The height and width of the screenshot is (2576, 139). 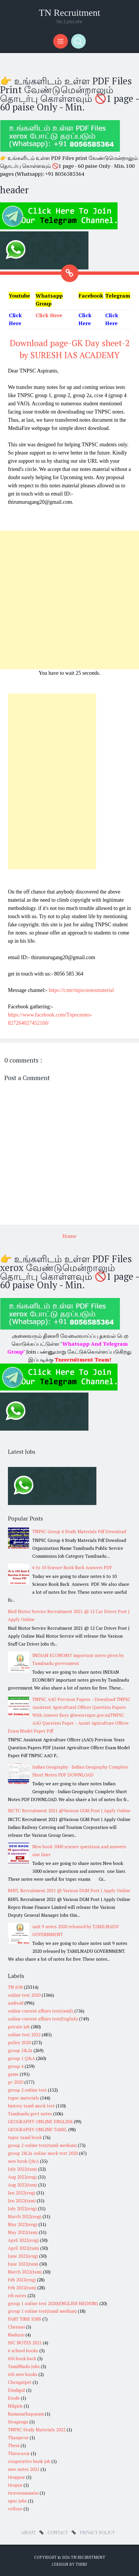 What do you see at coordinates (17, 2501) in the screenshot?
I see `upsc jobs` at bounding box center [17, 2501].